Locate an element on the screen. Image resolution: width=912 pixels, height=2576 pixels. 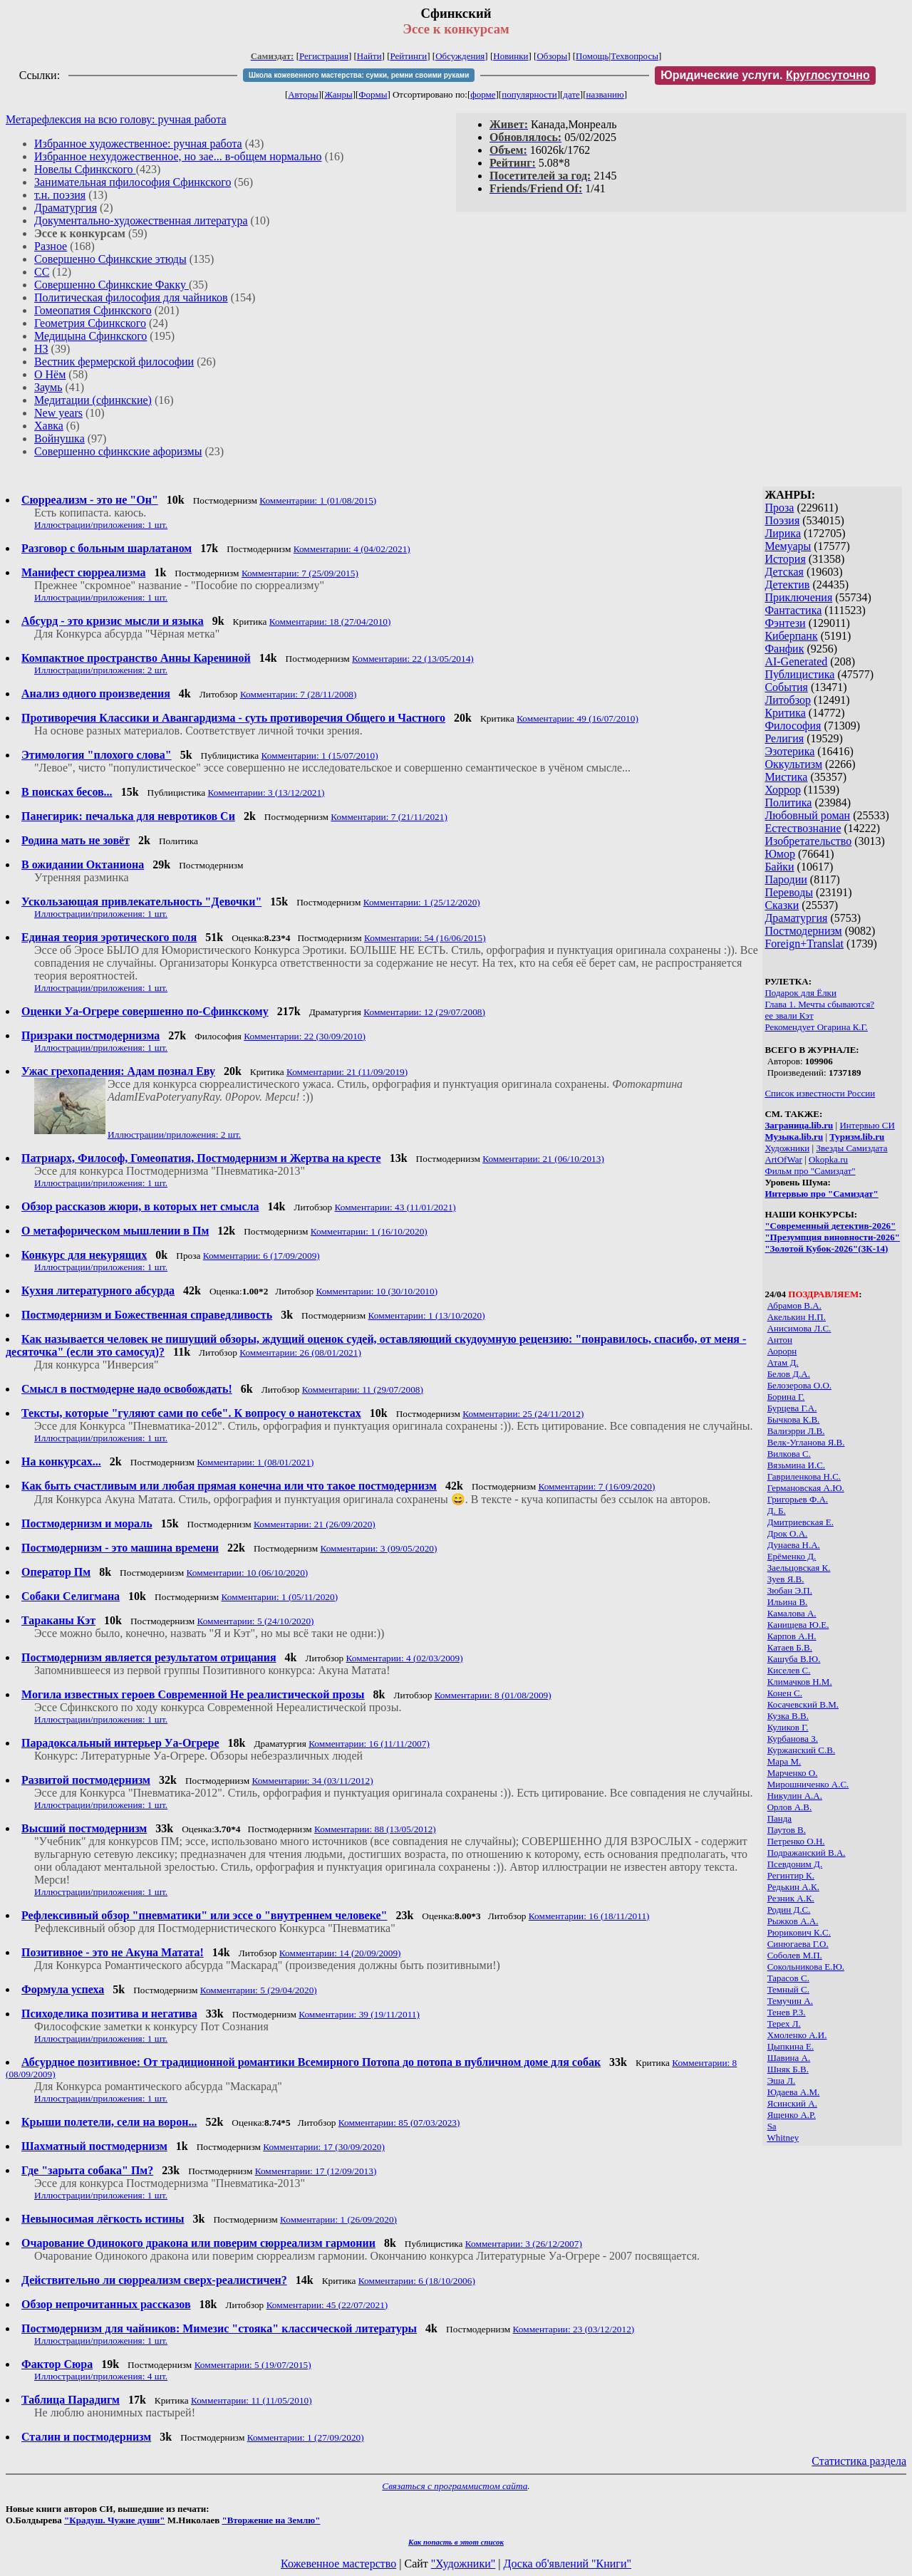
Панда is located at coordinates (779, 1818).